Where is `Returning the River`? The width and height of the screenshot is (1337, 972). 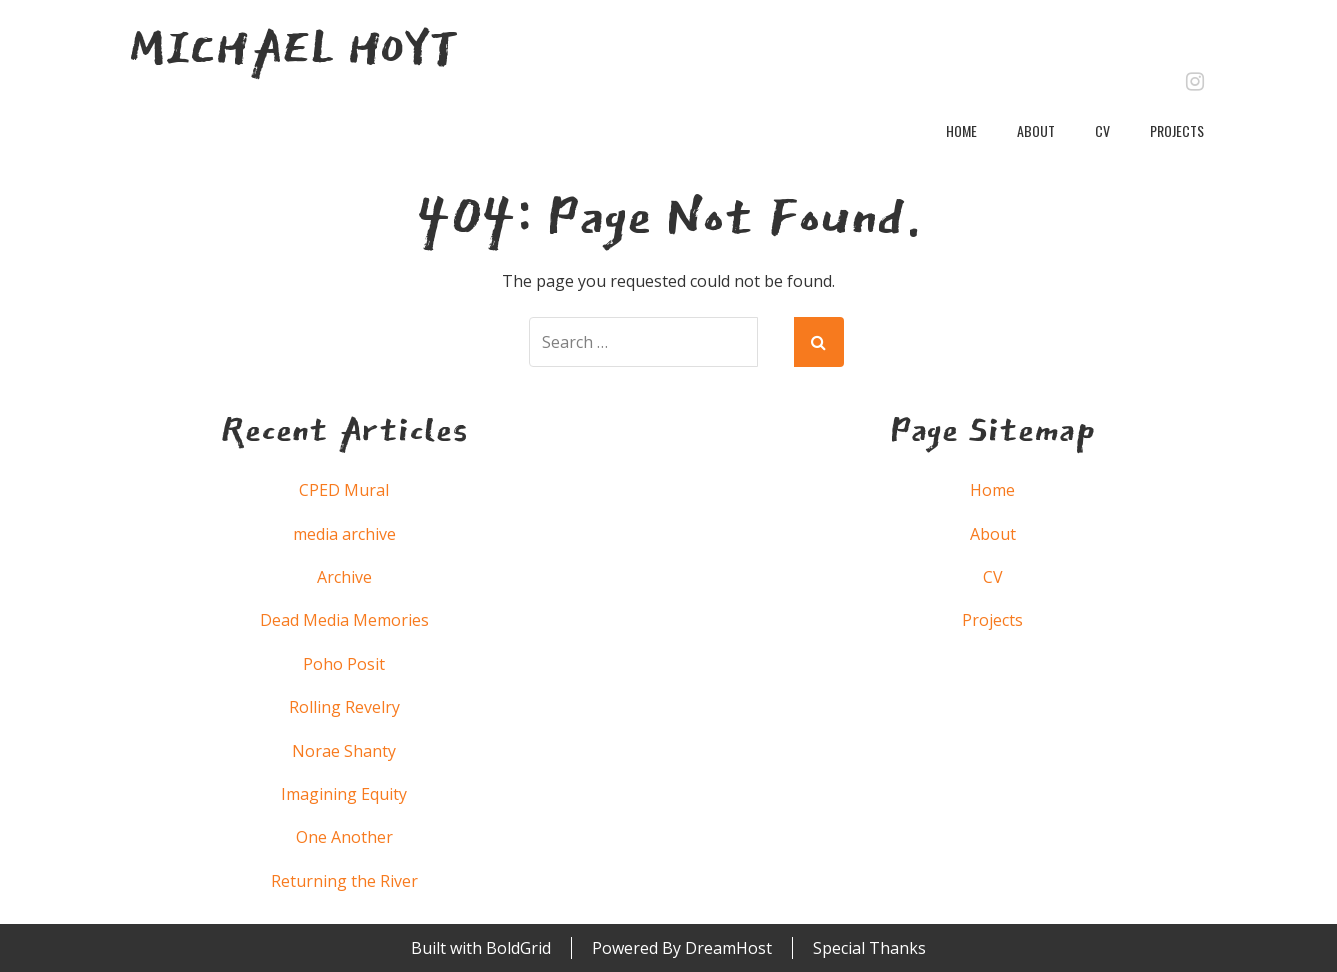
Returning the River is located at coordinates (344, 881).